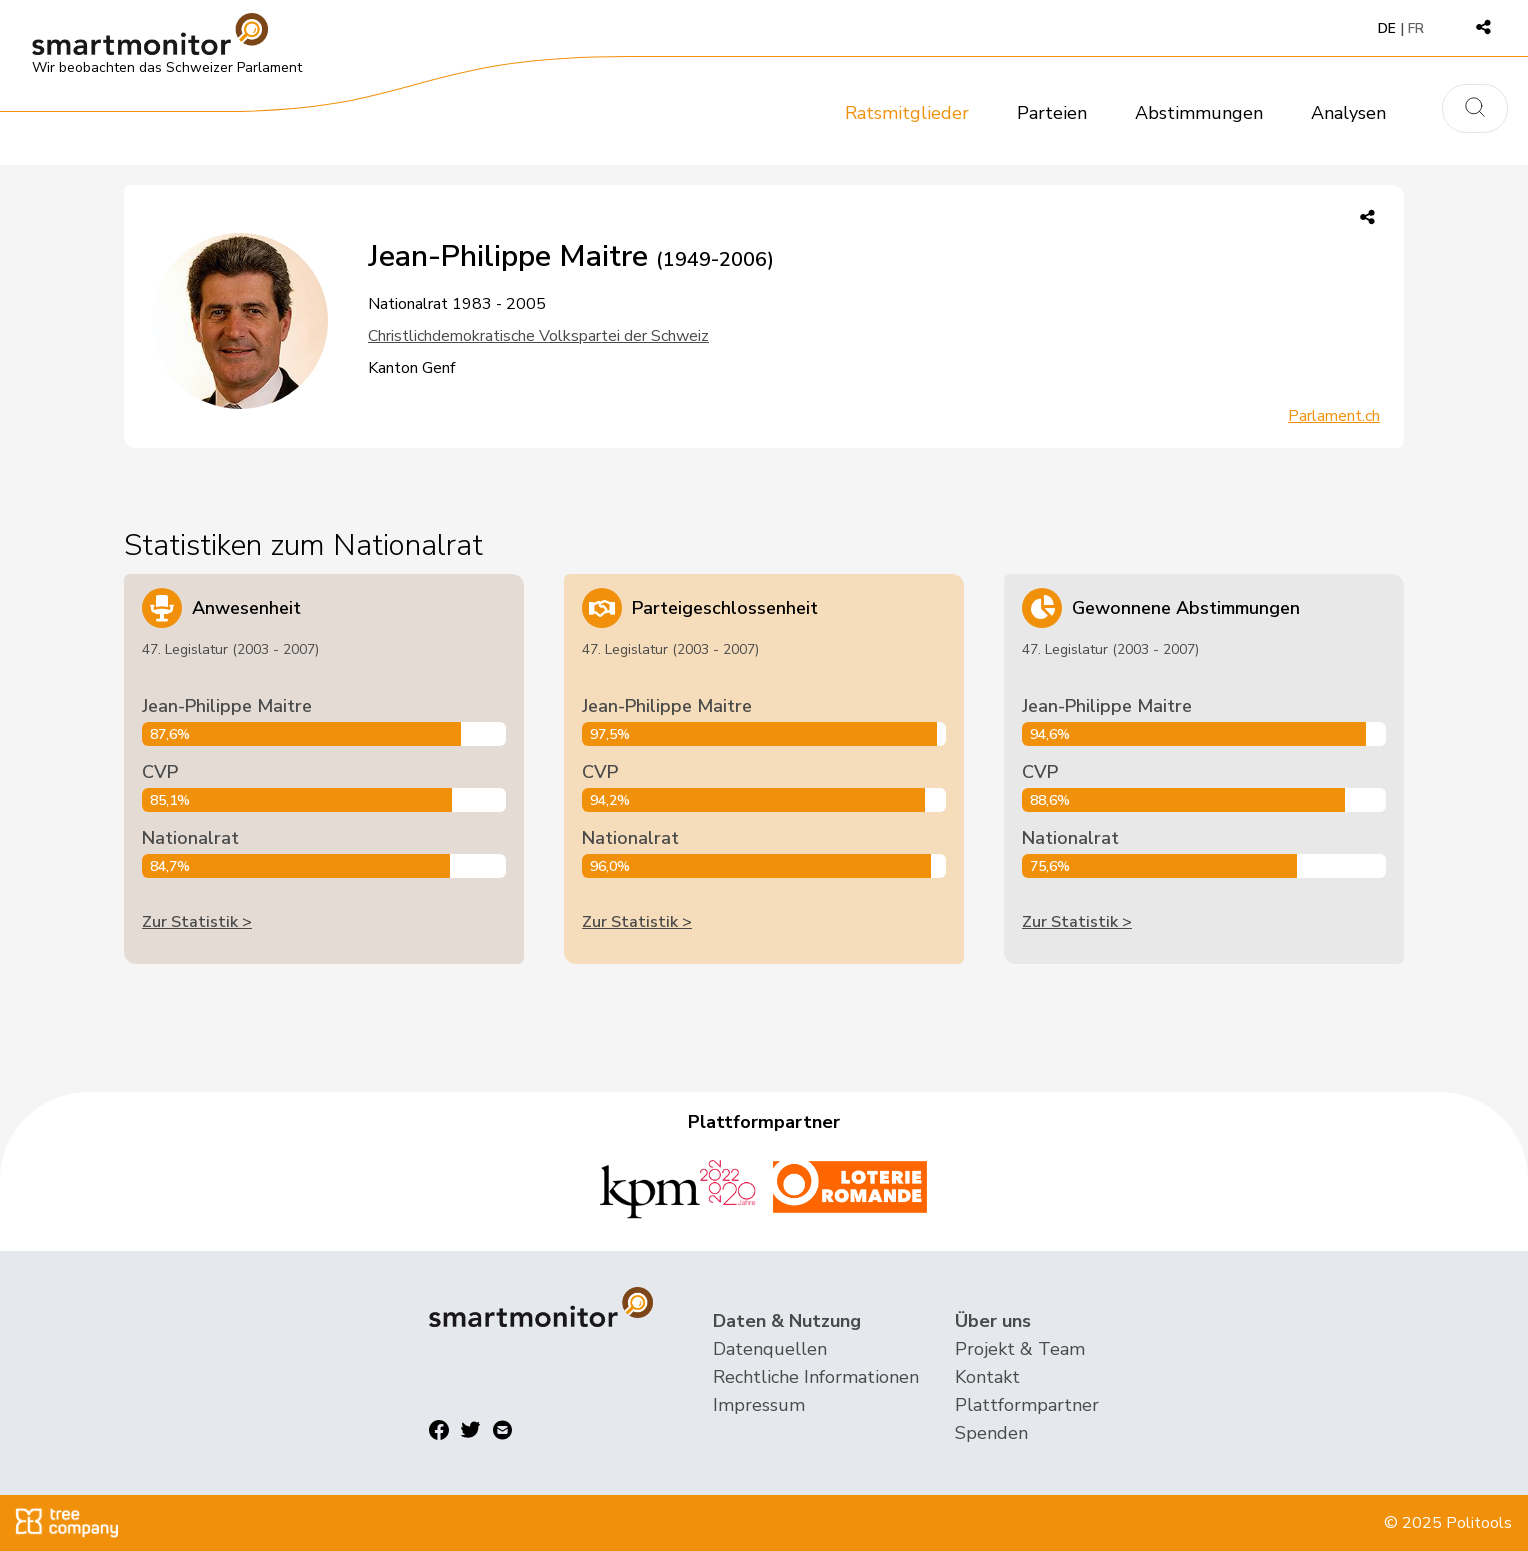 The width and height of the screenshot is (1528, 1551). Describe the element at coordinates (1387, 28) in the screenshot. I see `DE` at that location.